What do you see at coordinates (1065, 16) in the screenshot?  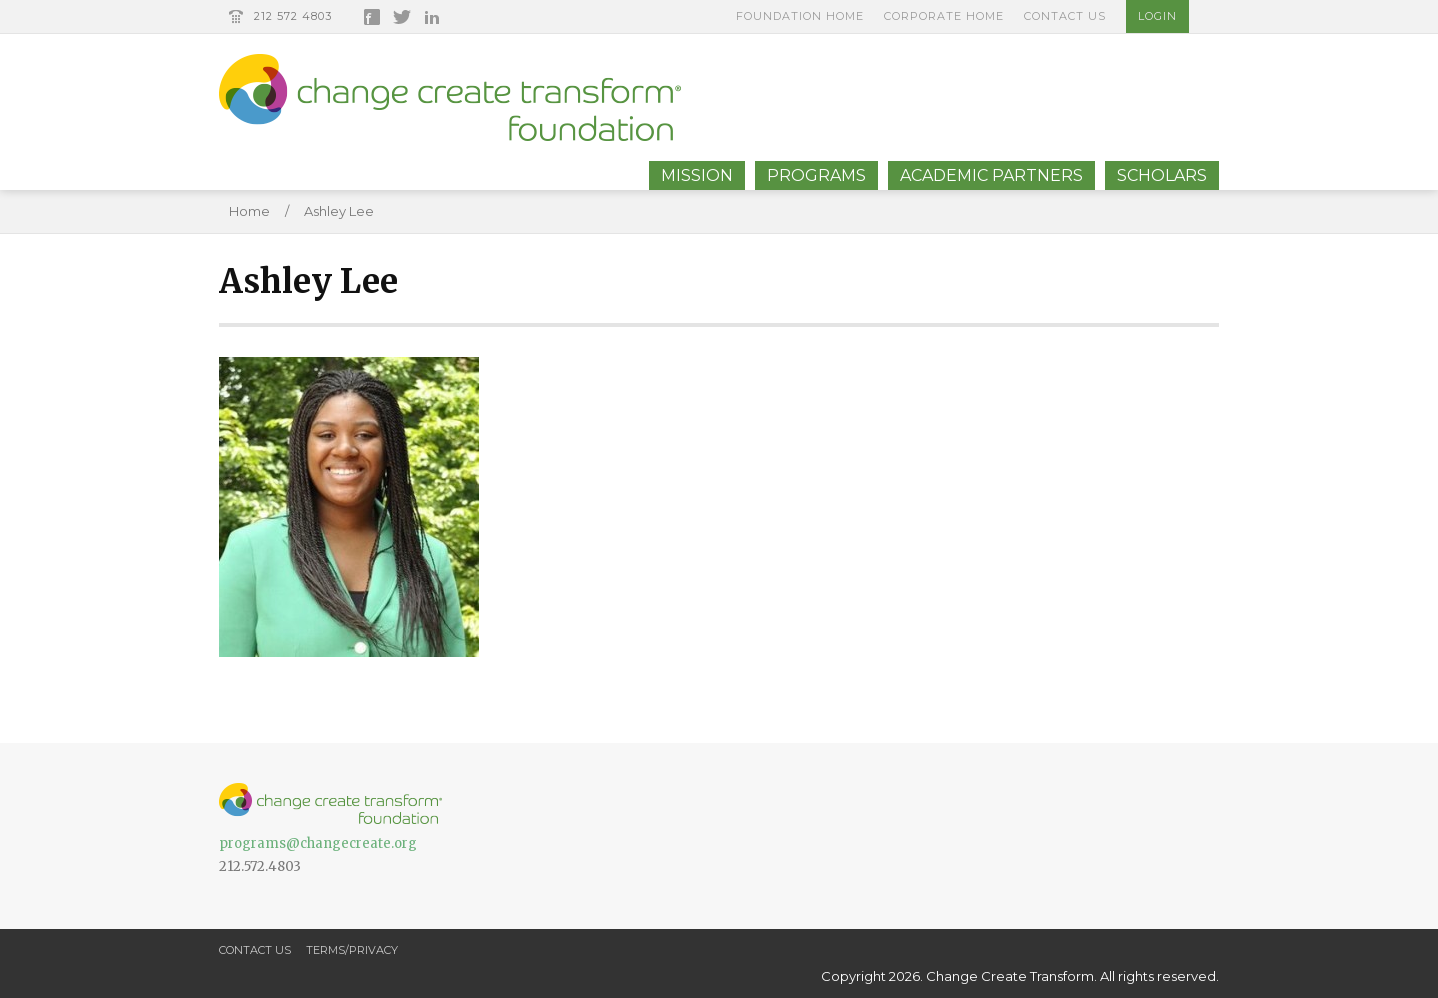 I see `Contact Us` at bounding box center [1065, 16].